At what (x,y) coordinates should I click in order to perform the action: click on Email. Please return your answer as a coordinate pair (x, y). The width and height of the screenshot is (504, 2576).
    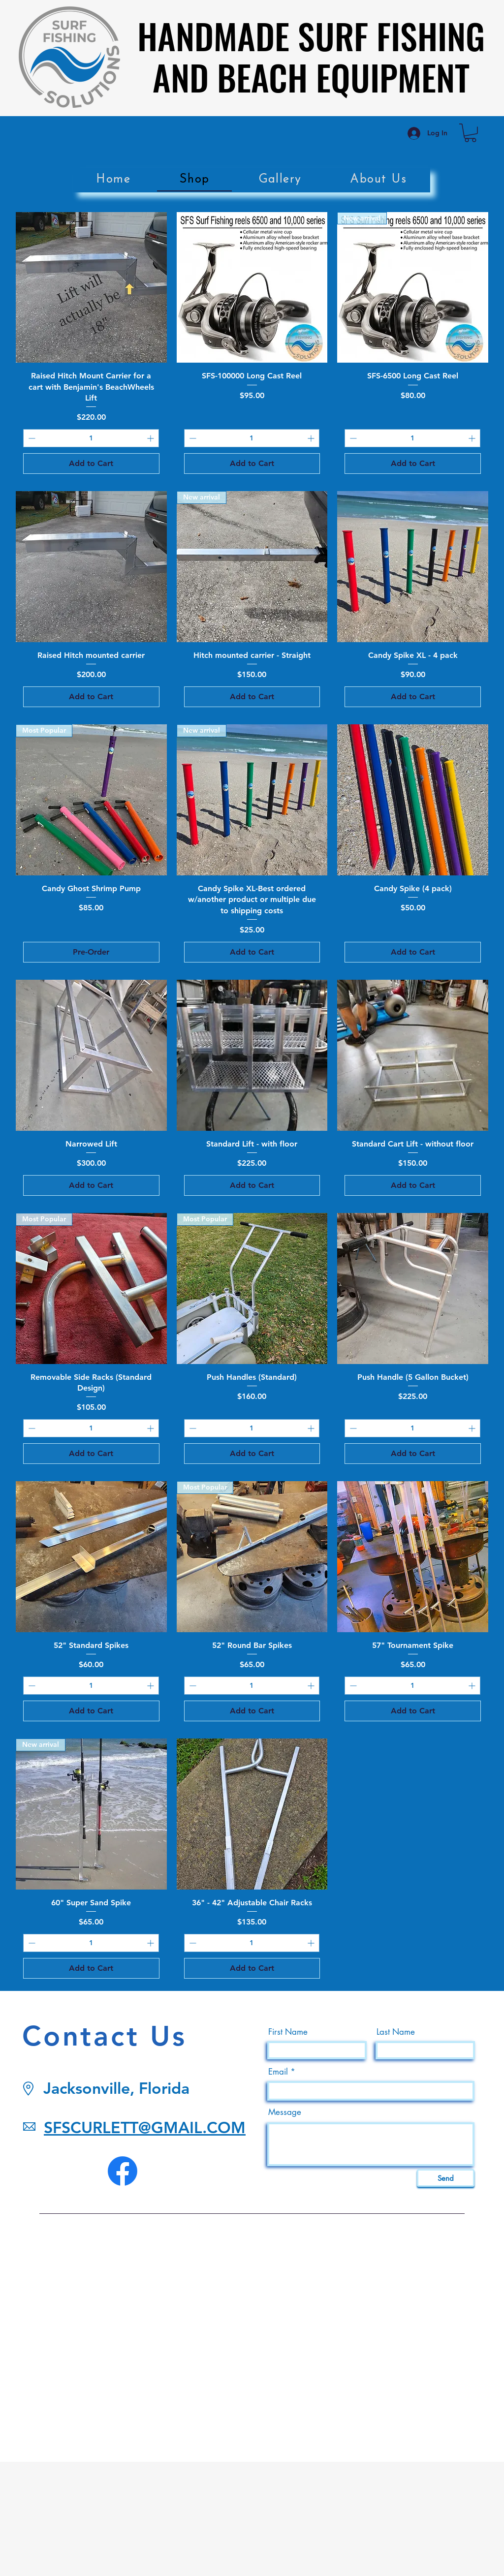
    Looking at the image, I should click on (278, 2072).